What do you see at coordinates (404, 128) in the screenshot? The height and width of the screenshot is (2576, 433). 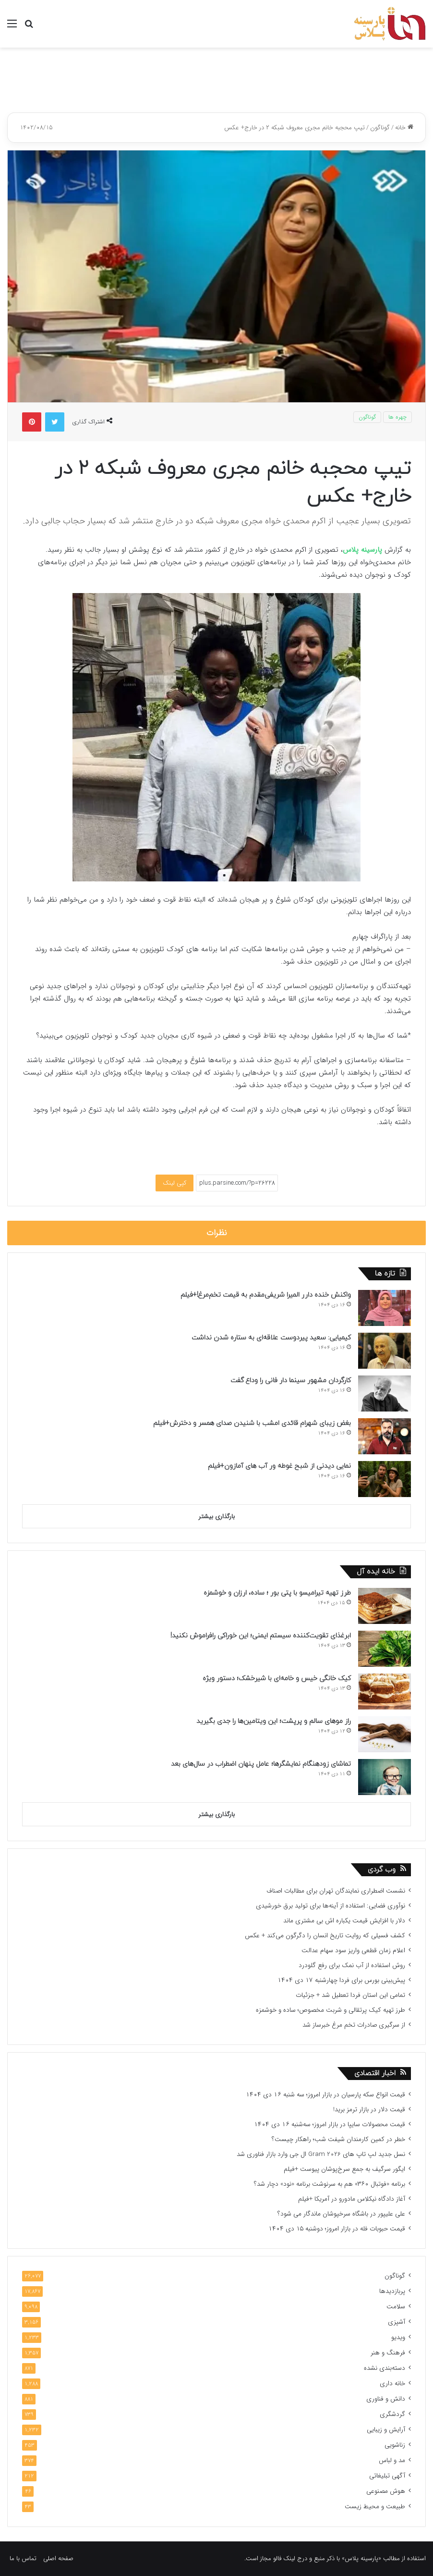 I see `خانه` at bounding box center [404, 128].